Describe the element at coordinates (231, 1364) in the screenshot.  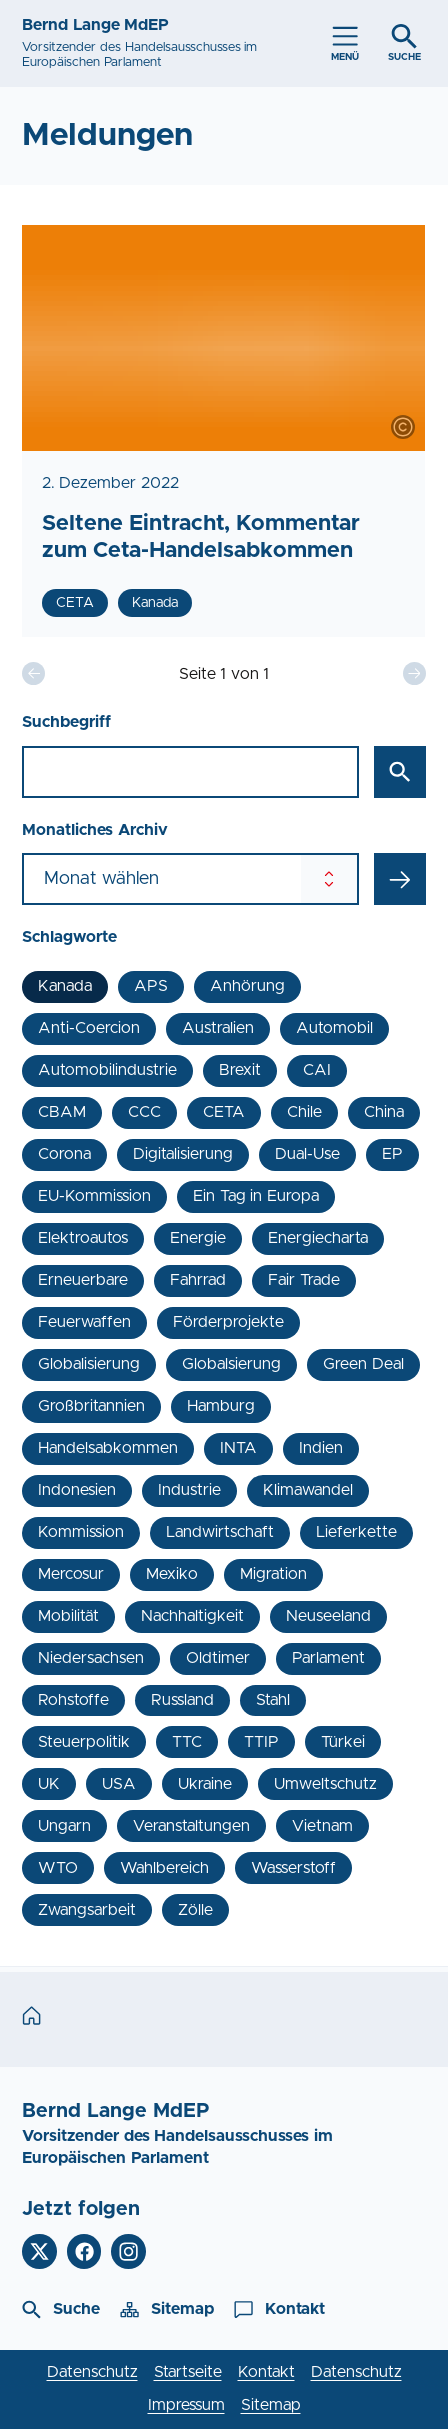
I see `Globalsierung` at that location.